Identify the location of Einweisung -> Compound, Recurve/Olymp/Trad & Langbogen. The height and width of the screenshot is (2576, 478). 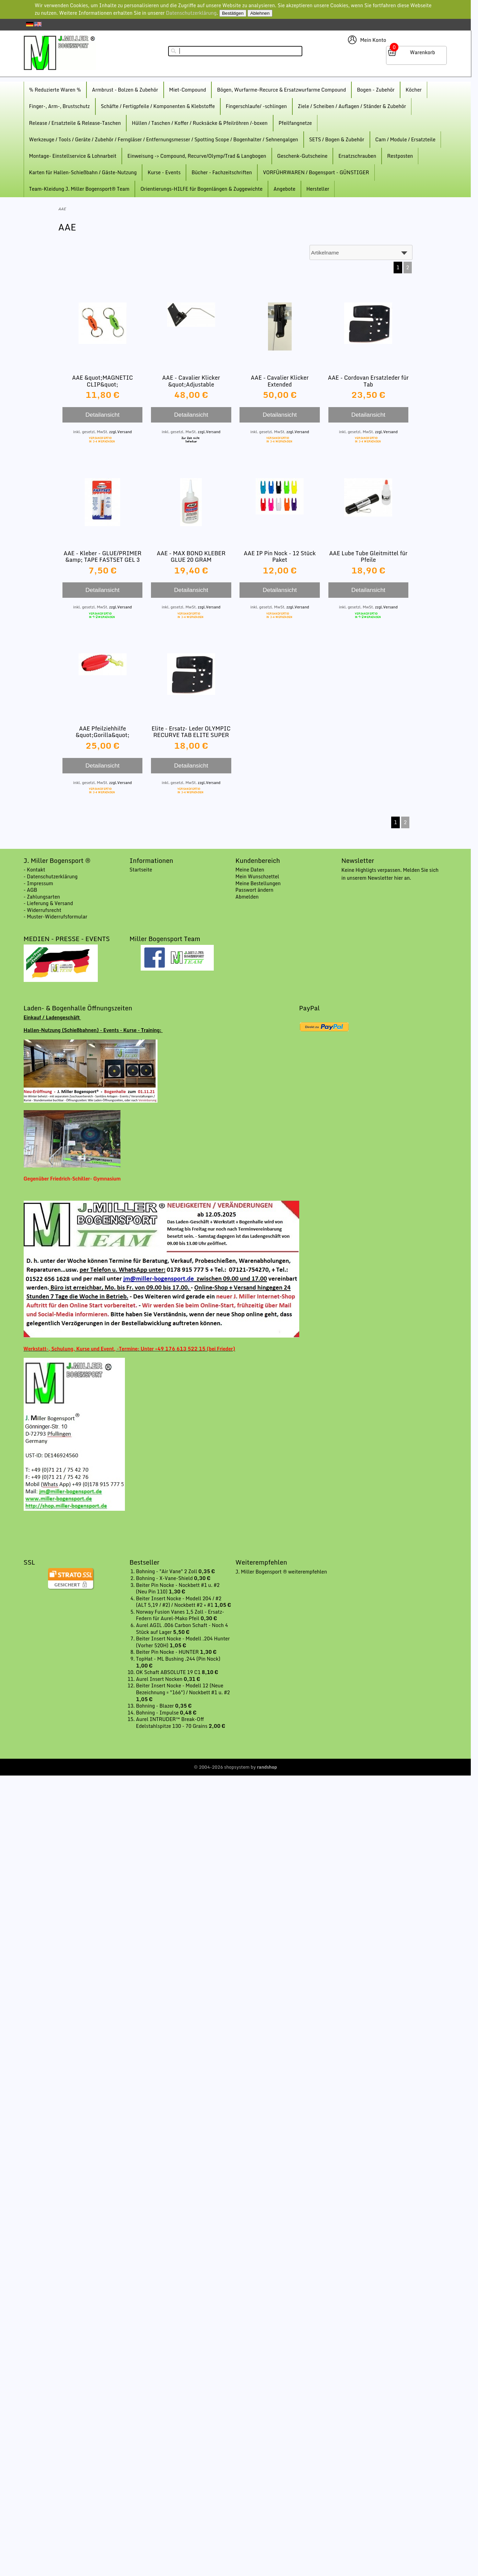
(196, 156).